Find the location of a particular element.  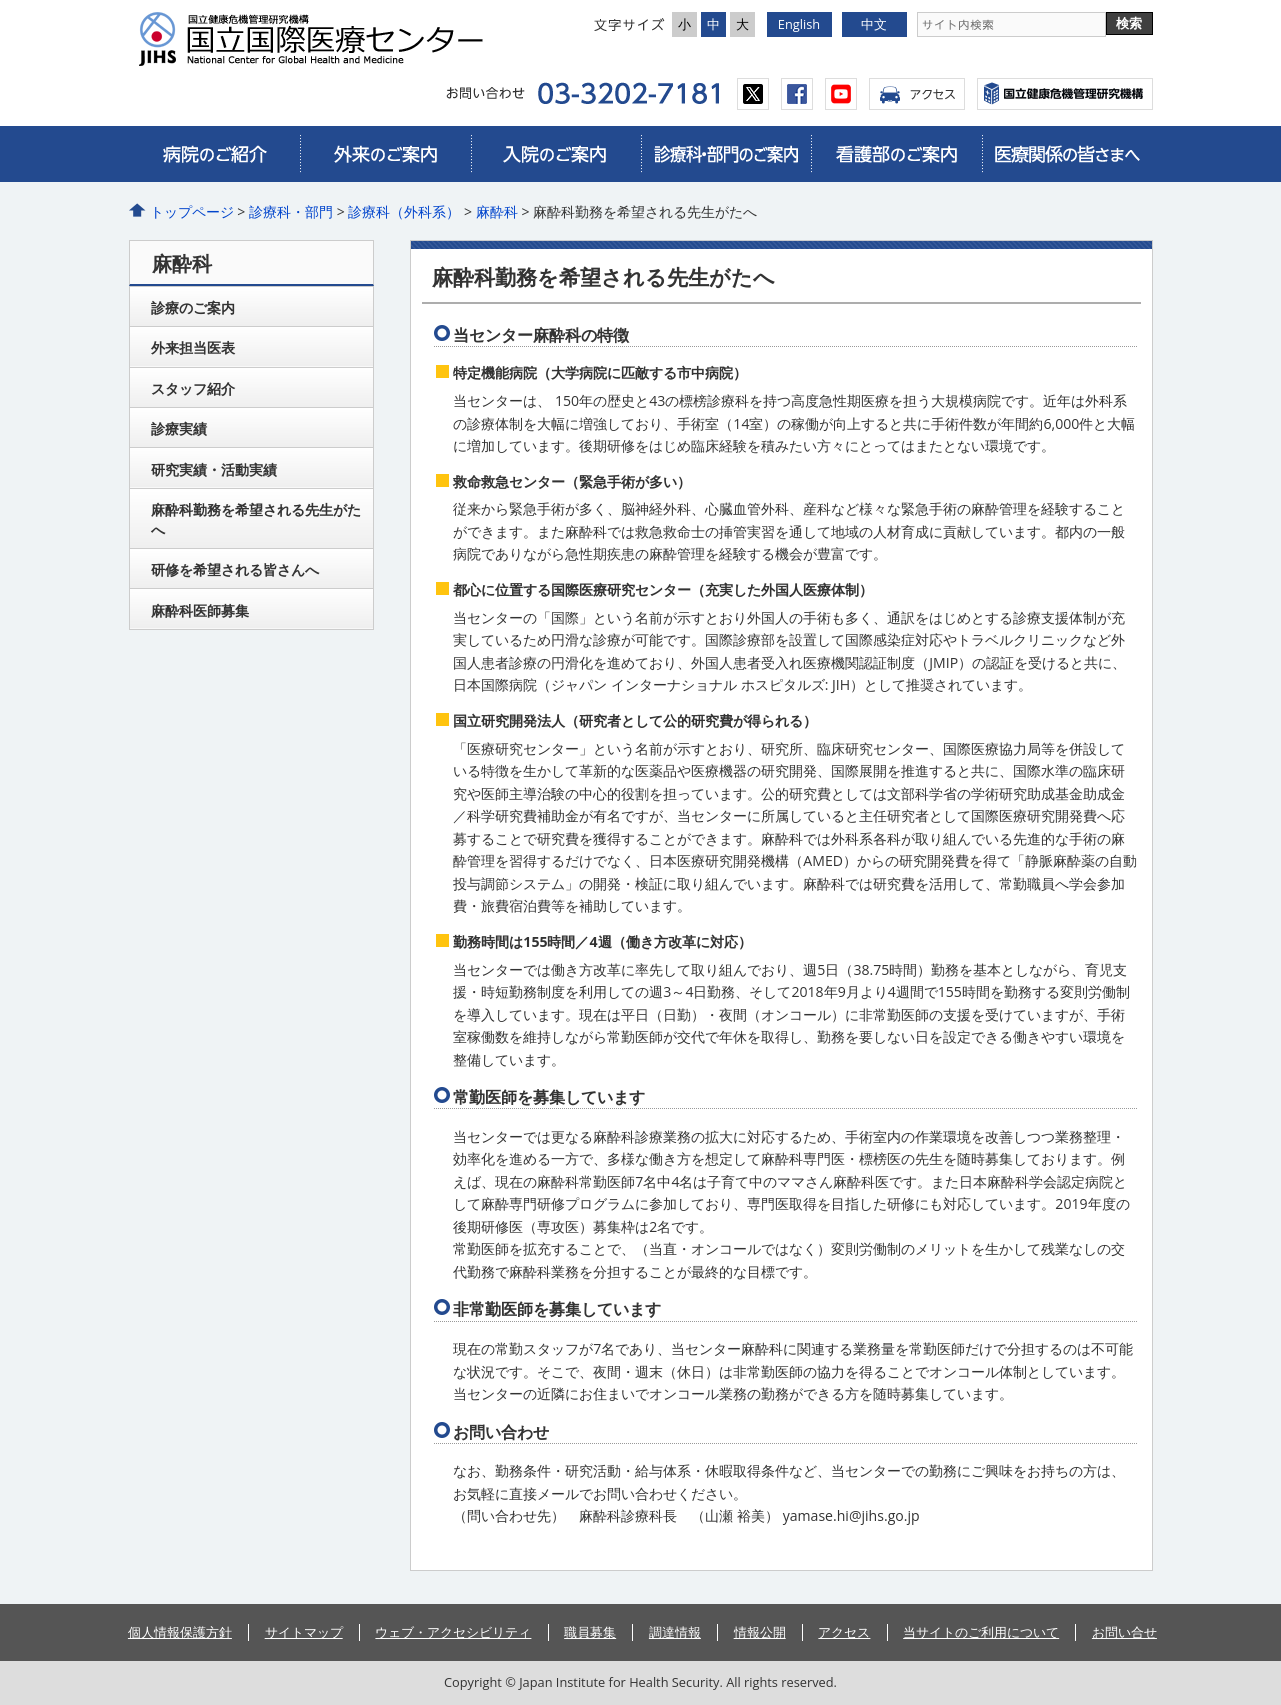

English is located at coordinates (799, 24).